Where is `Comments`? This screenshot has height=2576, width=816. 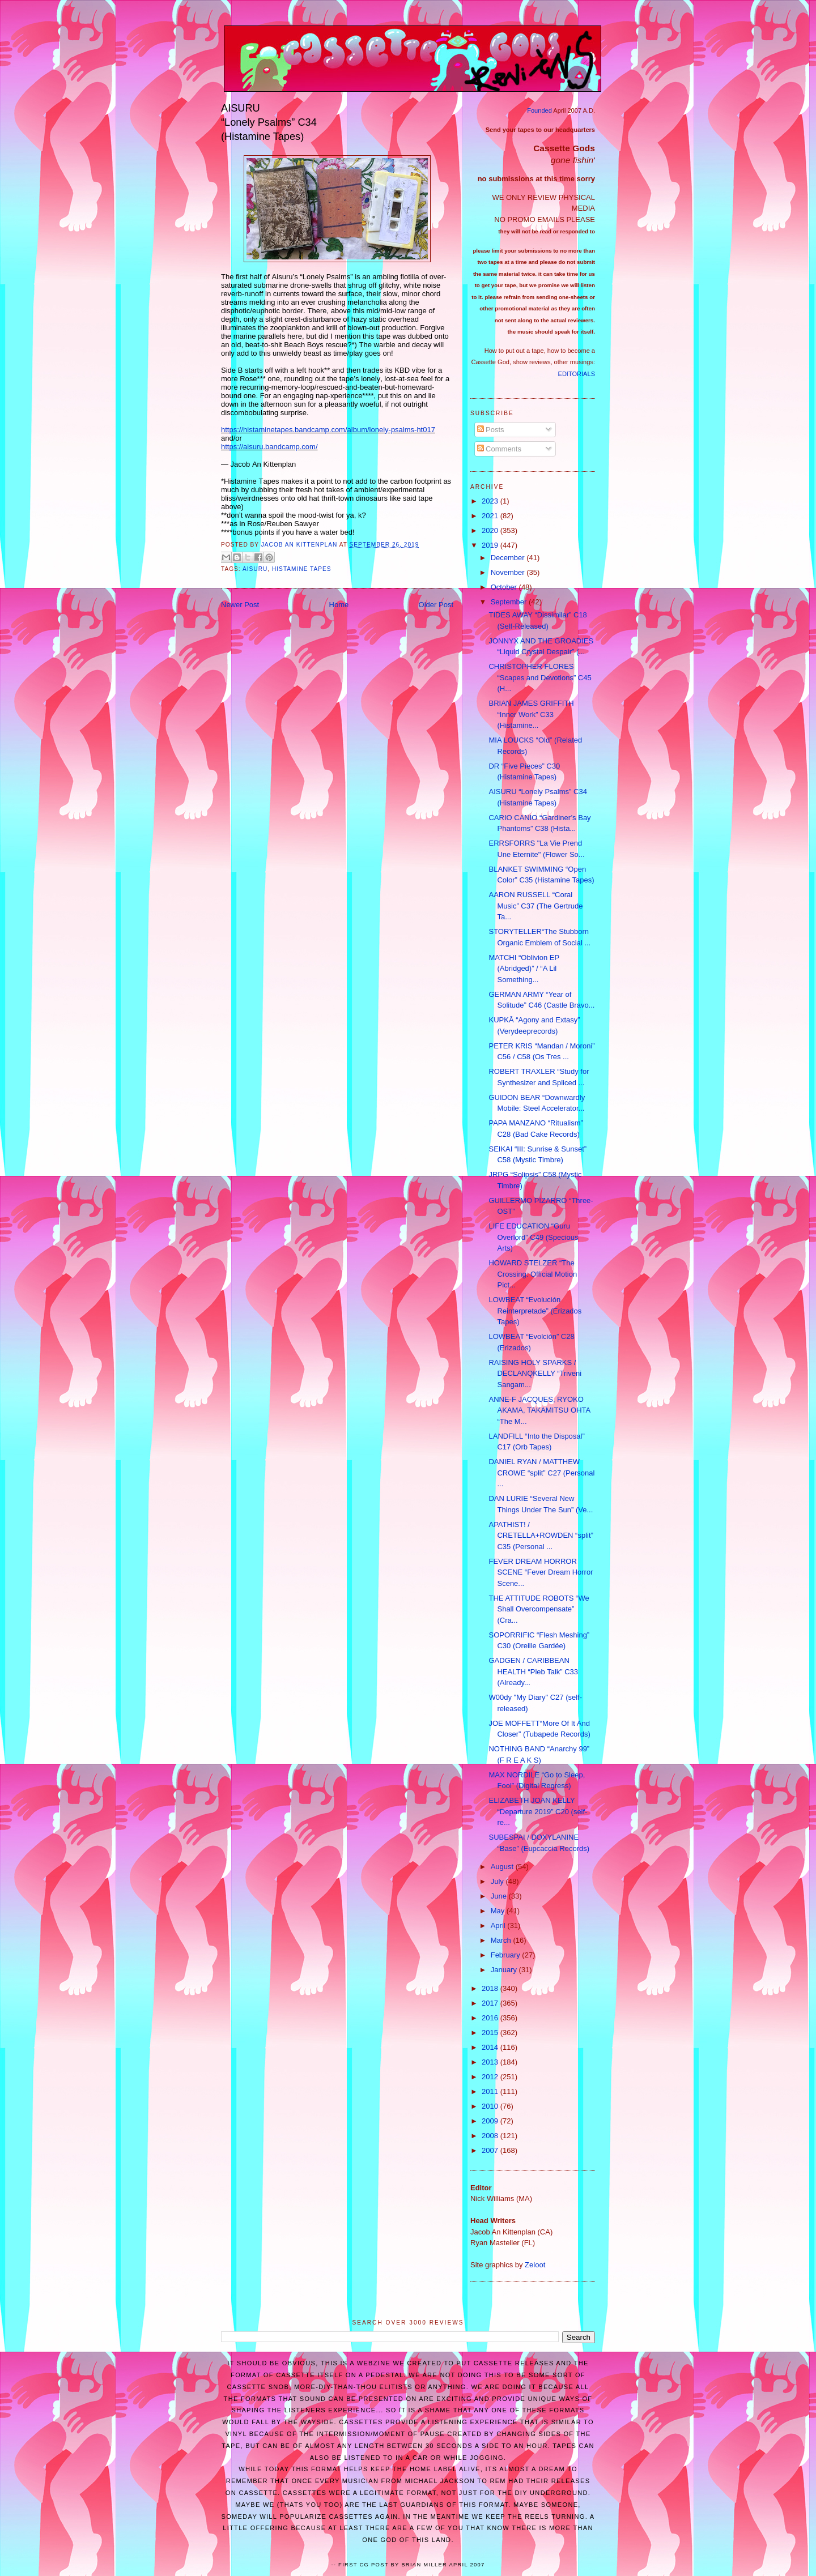 Comments is located at coordinates (499, 449).